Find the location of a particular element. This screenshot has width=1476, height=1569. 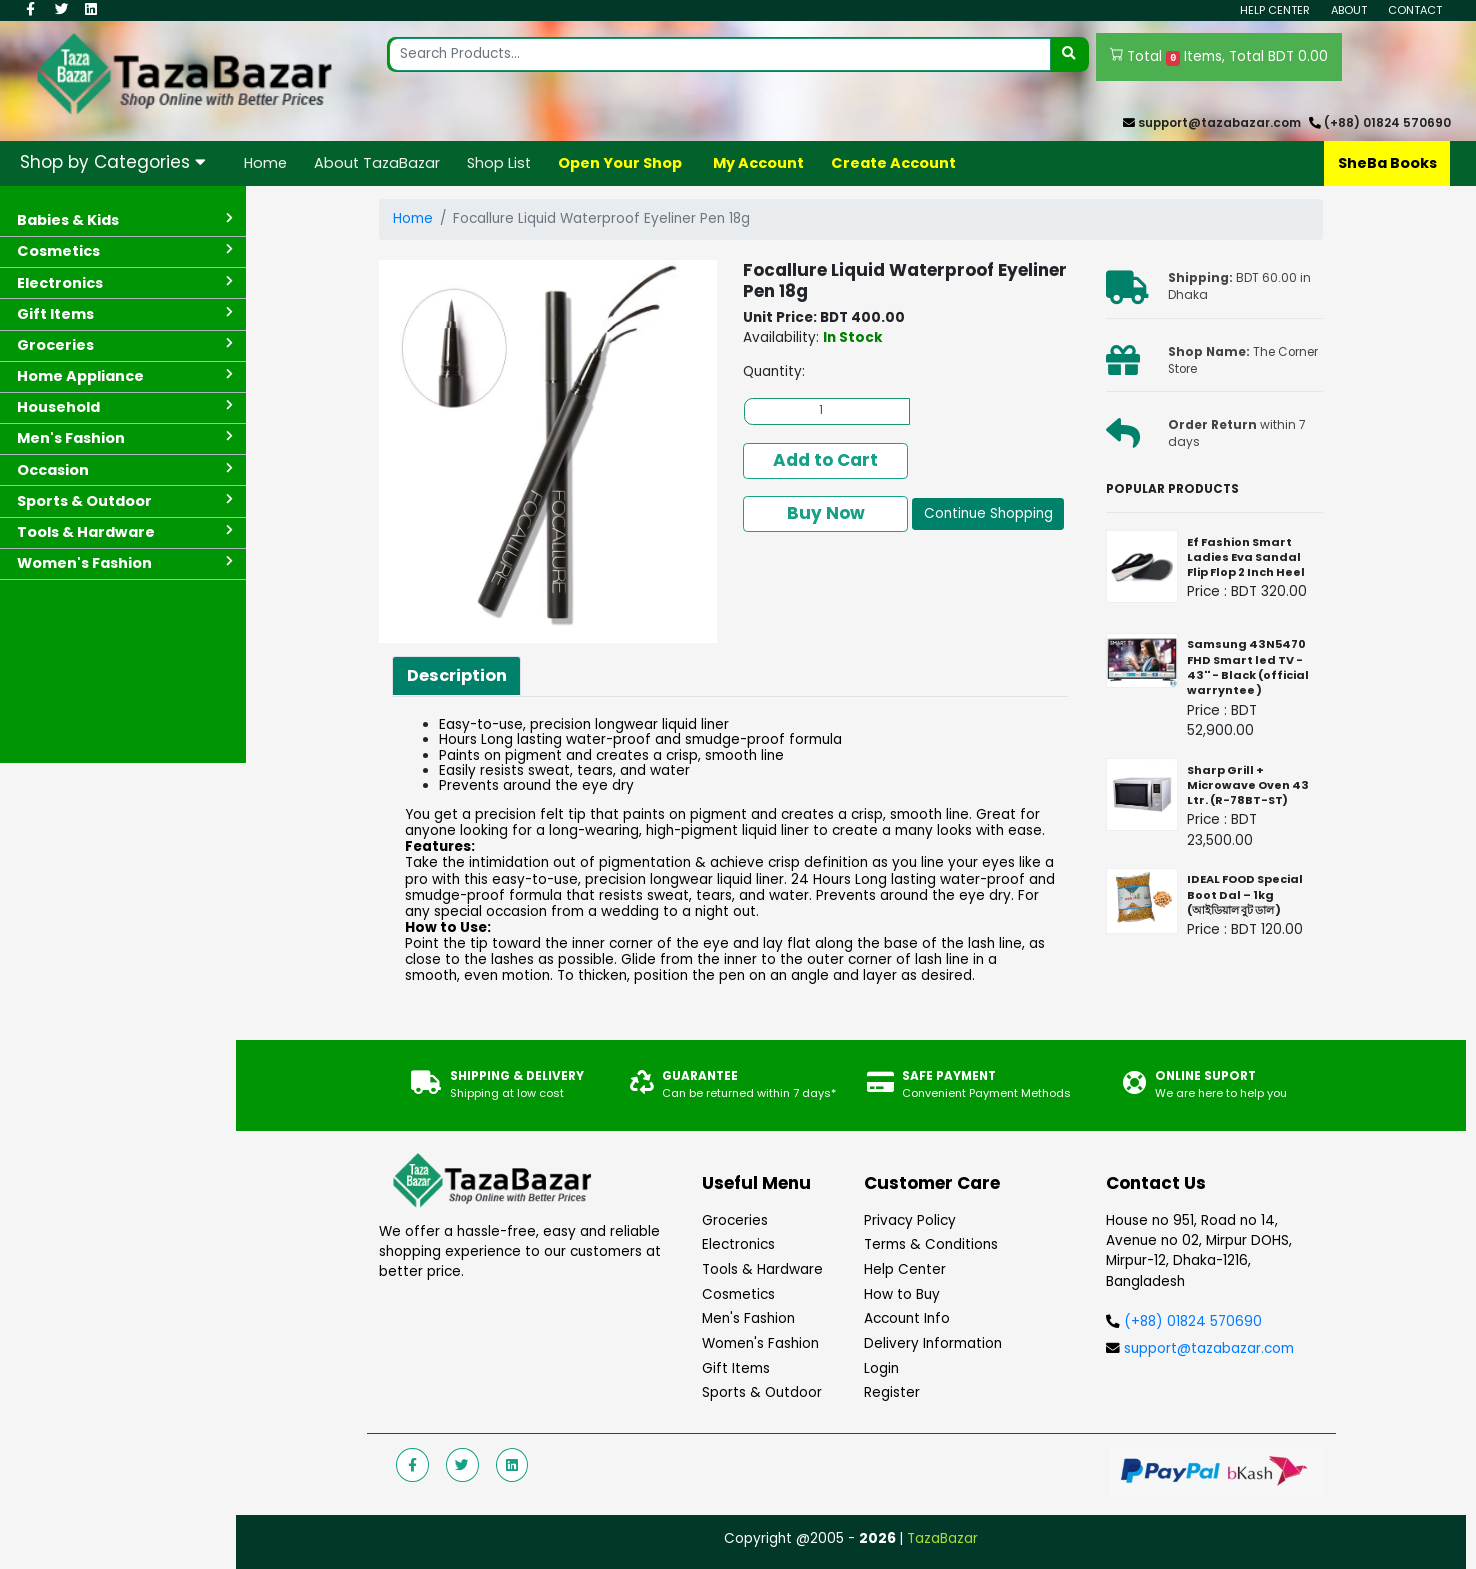

Description is located at coordinates (457, 675).